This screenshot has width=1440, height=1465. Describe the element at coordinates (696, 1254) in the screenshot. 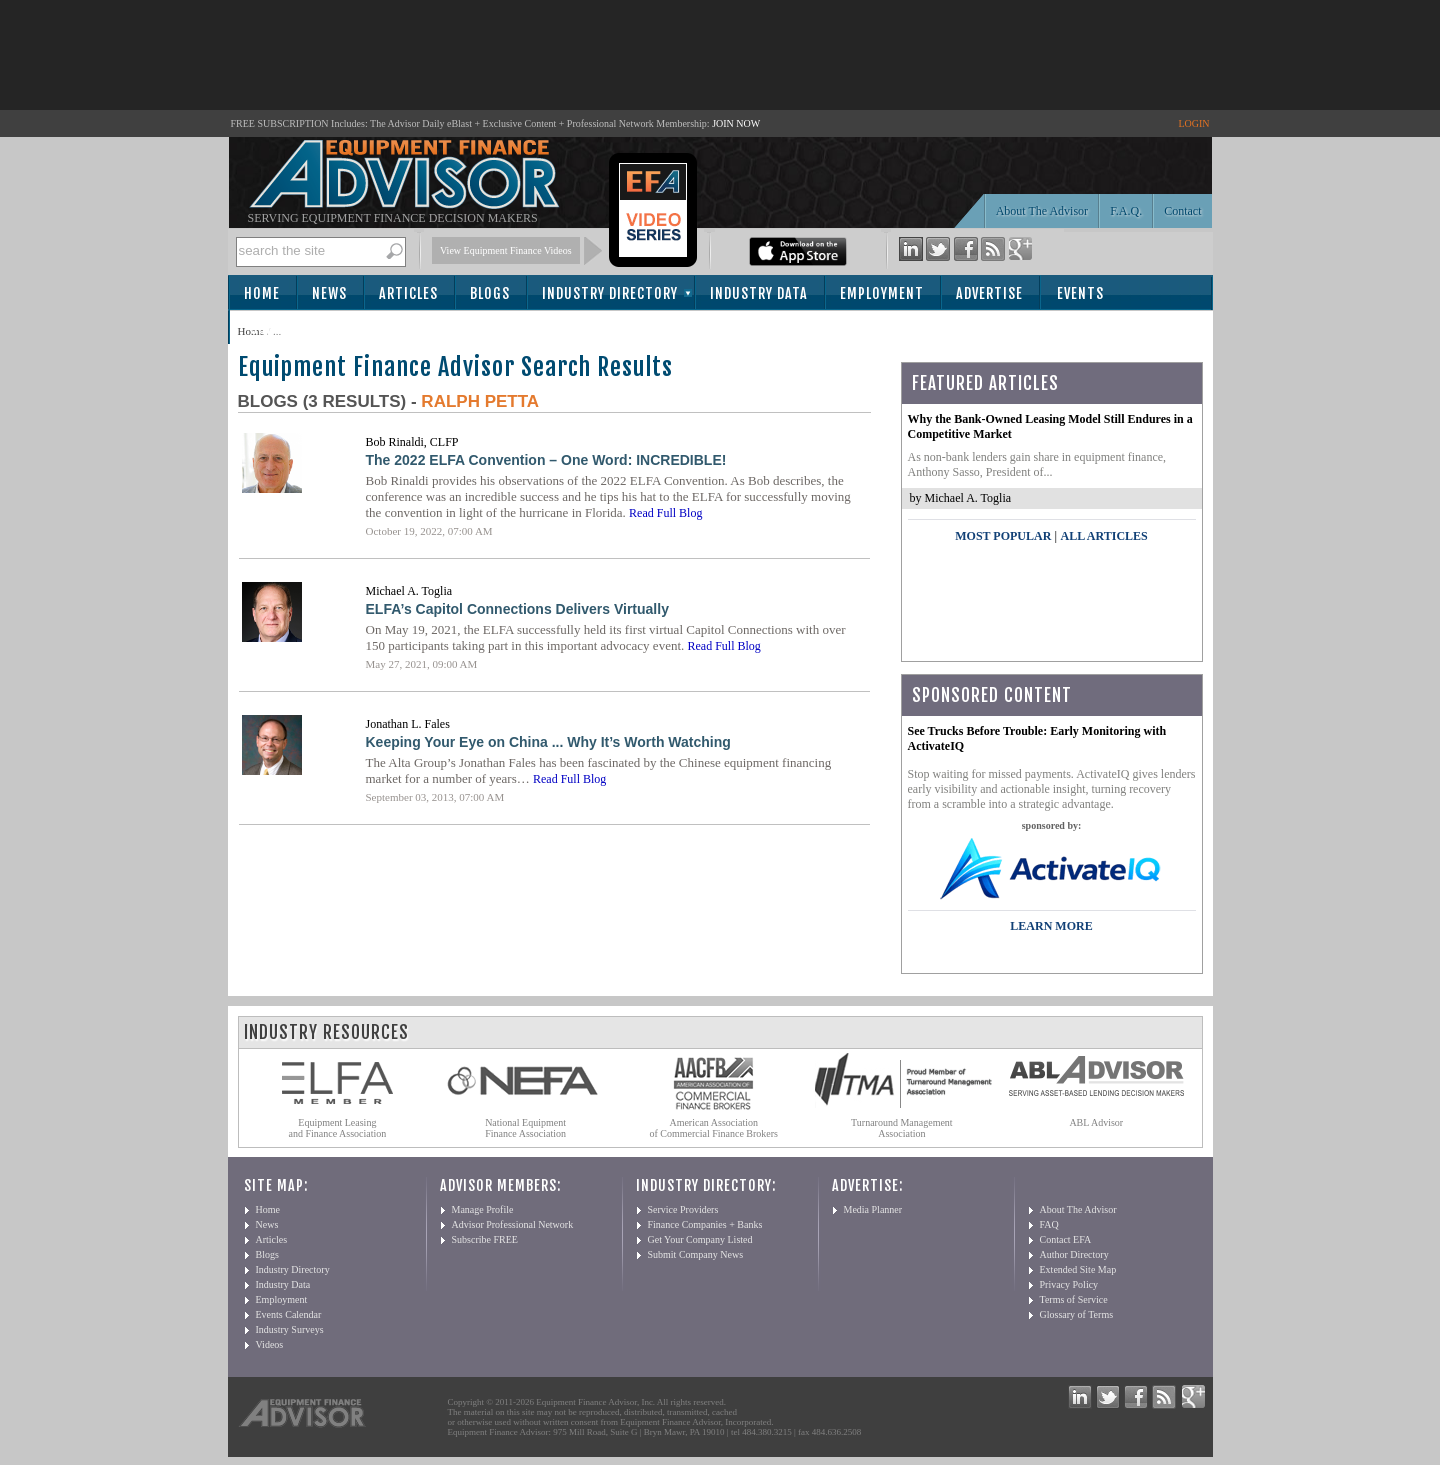

I see `Submit Company News` at that location.